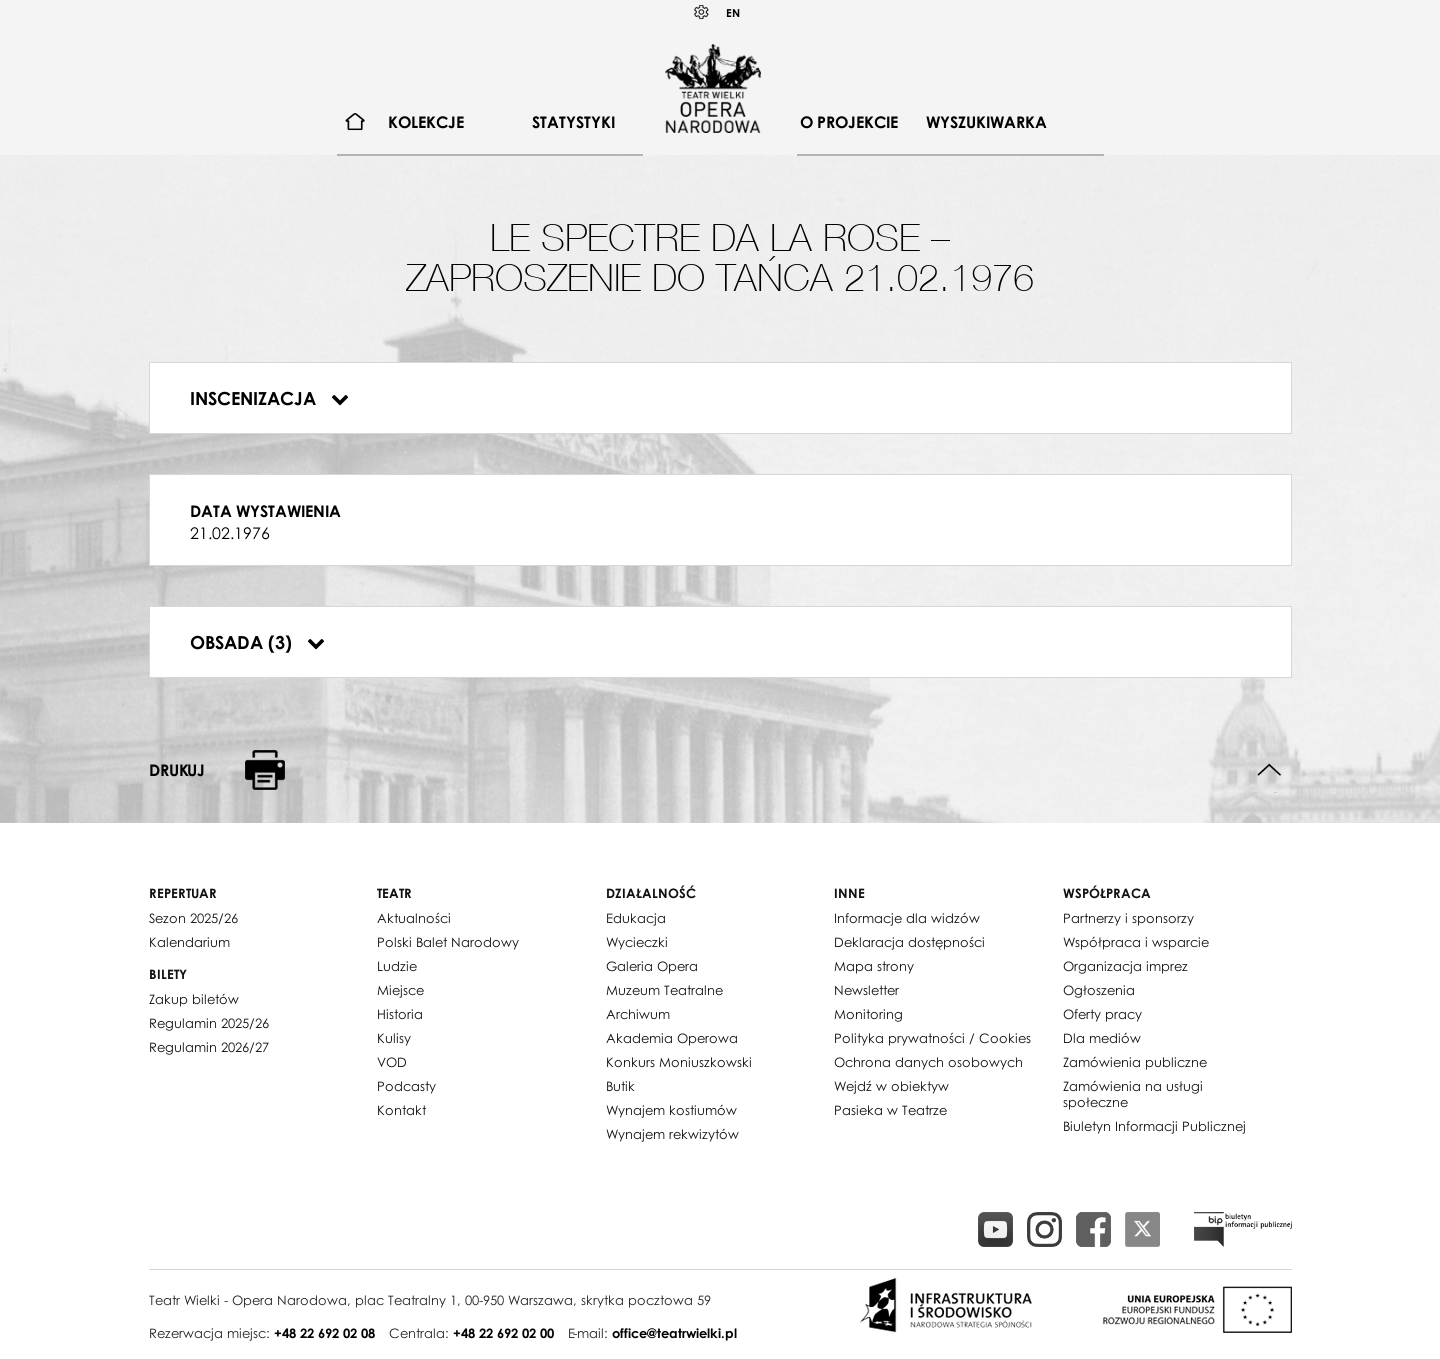 Image resolution: width=1440 pixels, height=1359 pixels. Describe the element at coordinates (400, 990) in the screenshot. I see `Miejsce` at that location.